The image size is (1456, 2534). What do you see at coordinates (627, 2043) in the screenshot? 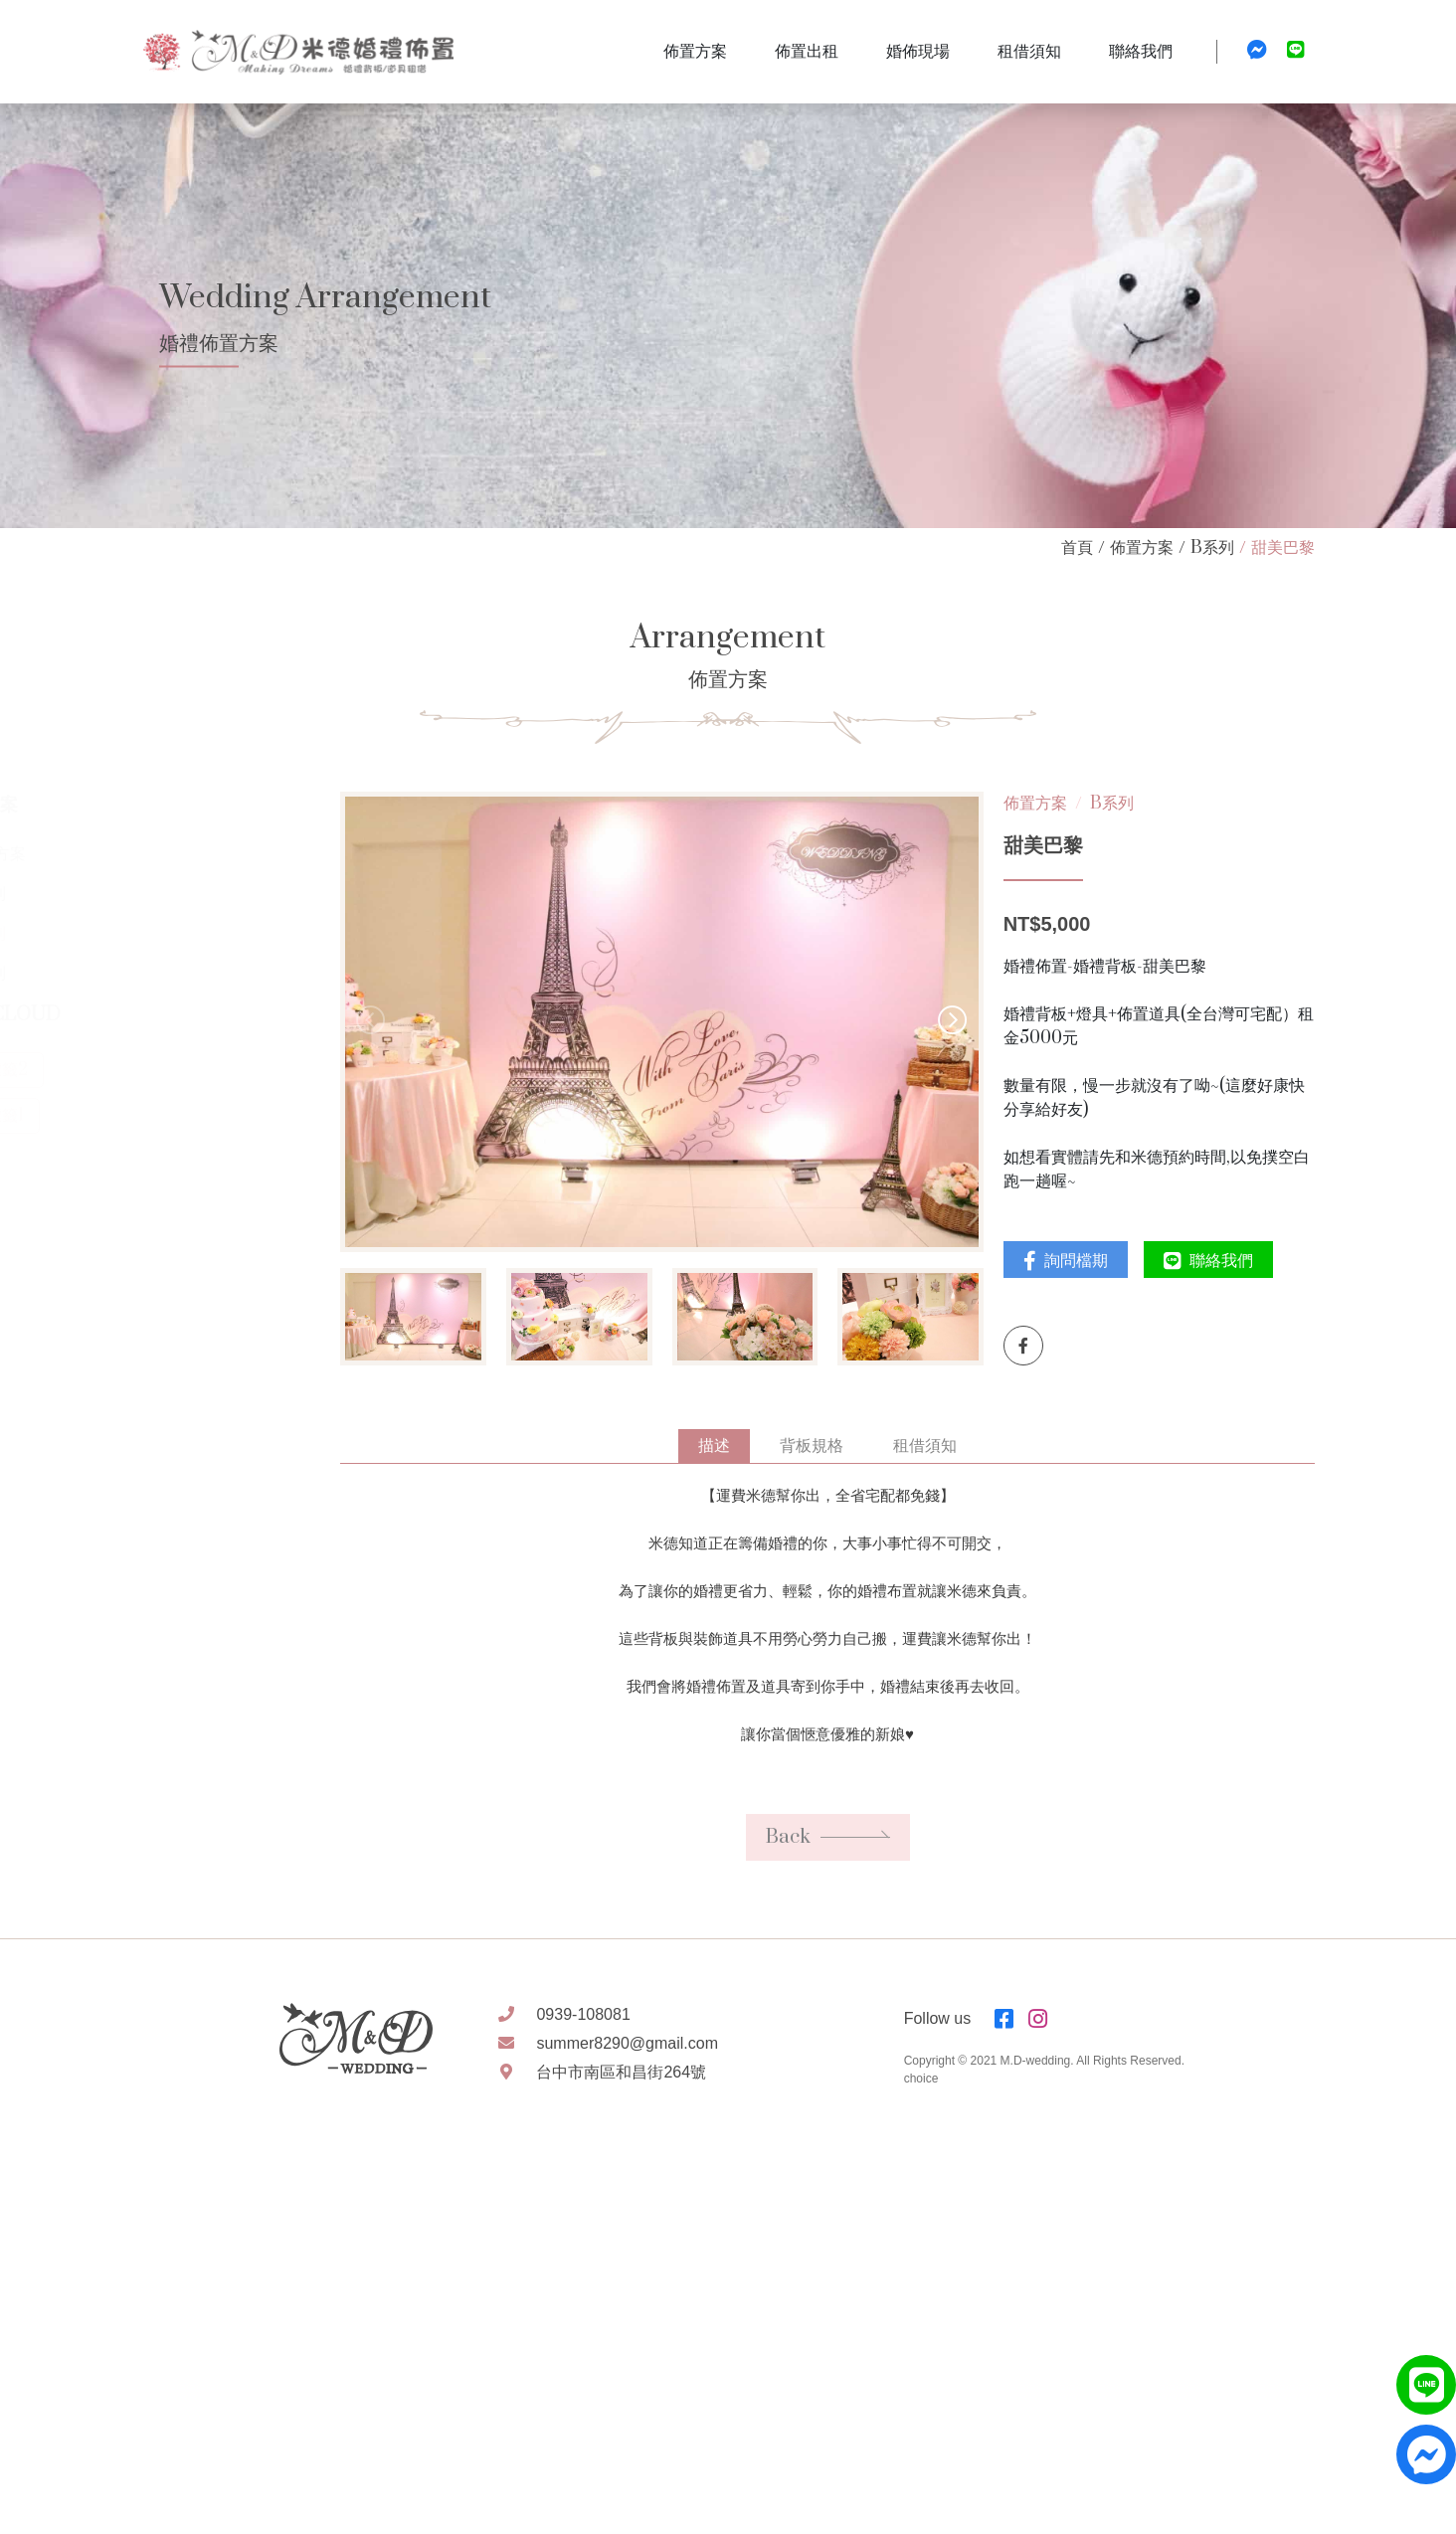
I see `summer8290@gmail.com` at bounding box center [627, 2043].